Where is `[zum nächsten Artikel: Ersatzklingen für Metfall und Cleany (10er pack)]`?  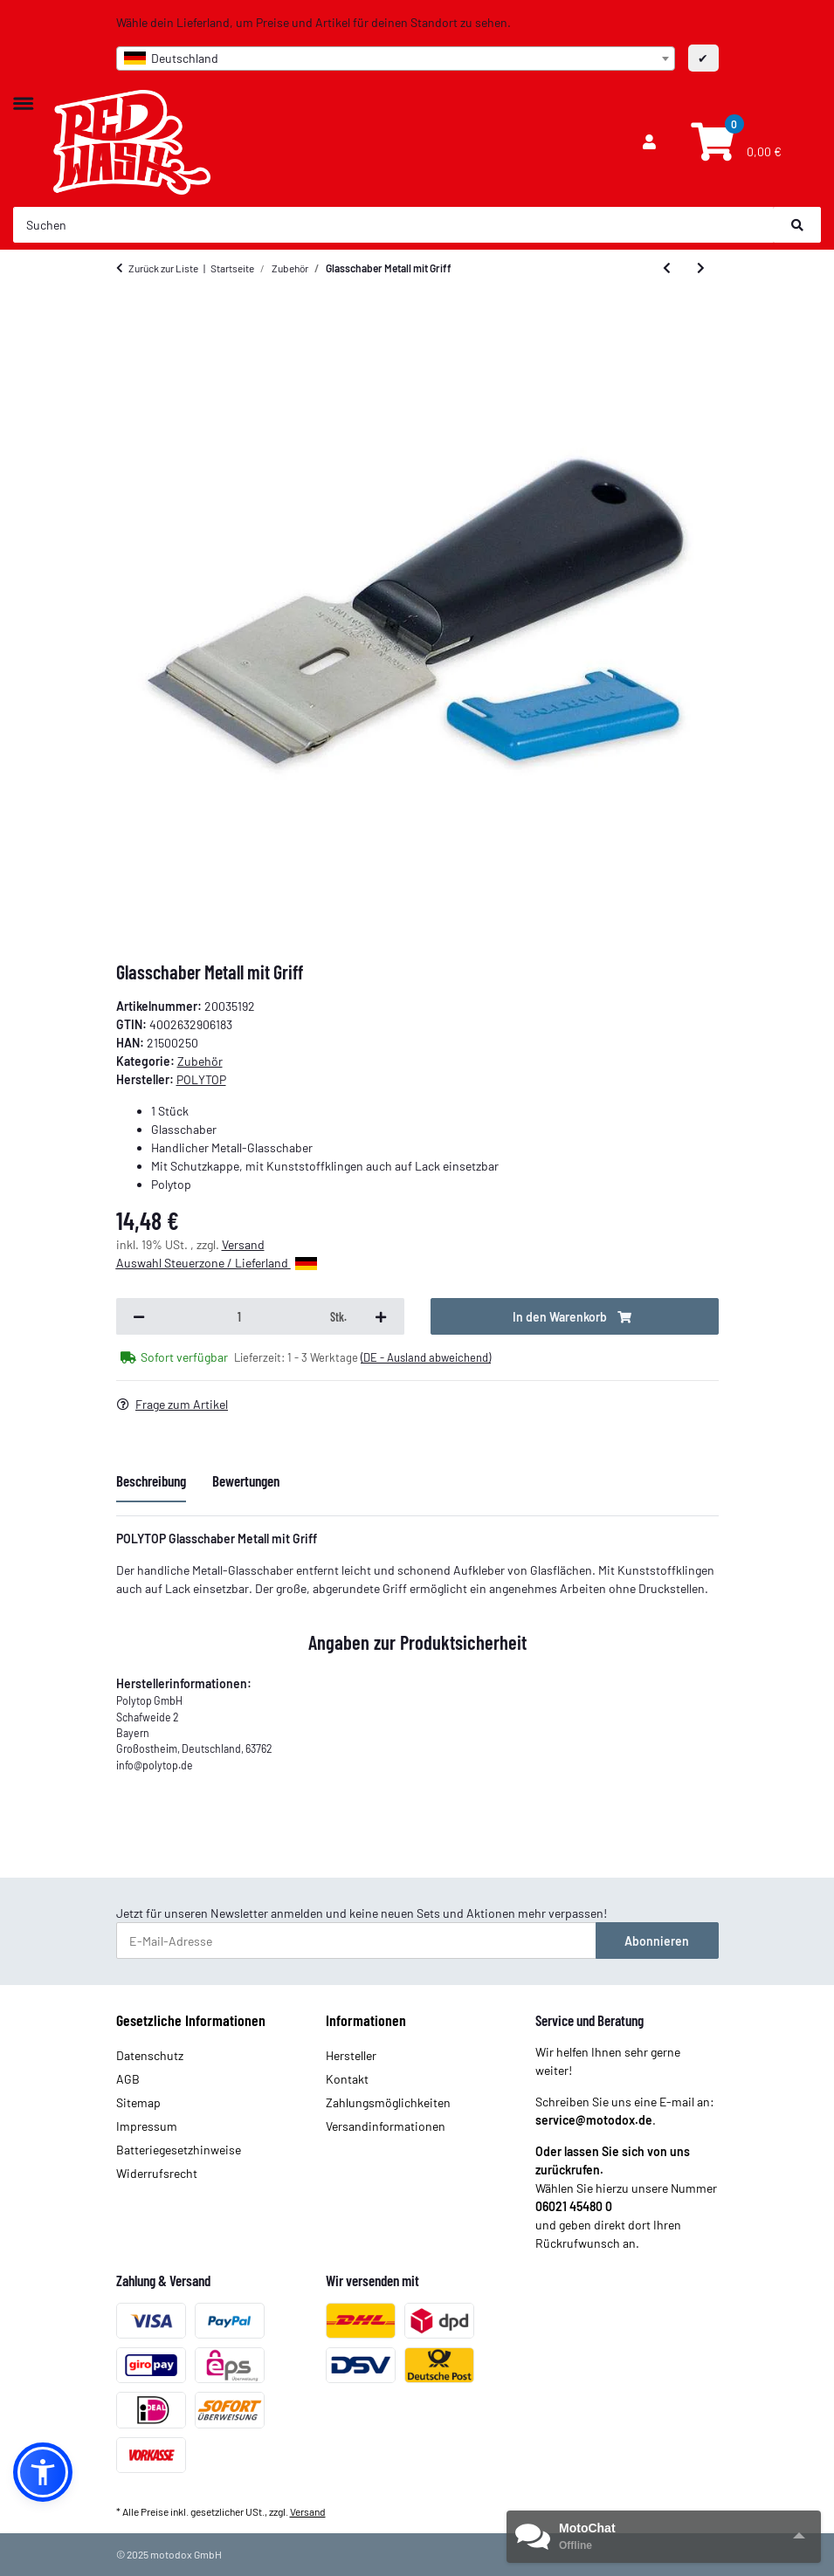
[zum nächsten Artikel: Ersatzklingen für Metfall und Cleany (10er pack)] is located at coordinates (701, 268).